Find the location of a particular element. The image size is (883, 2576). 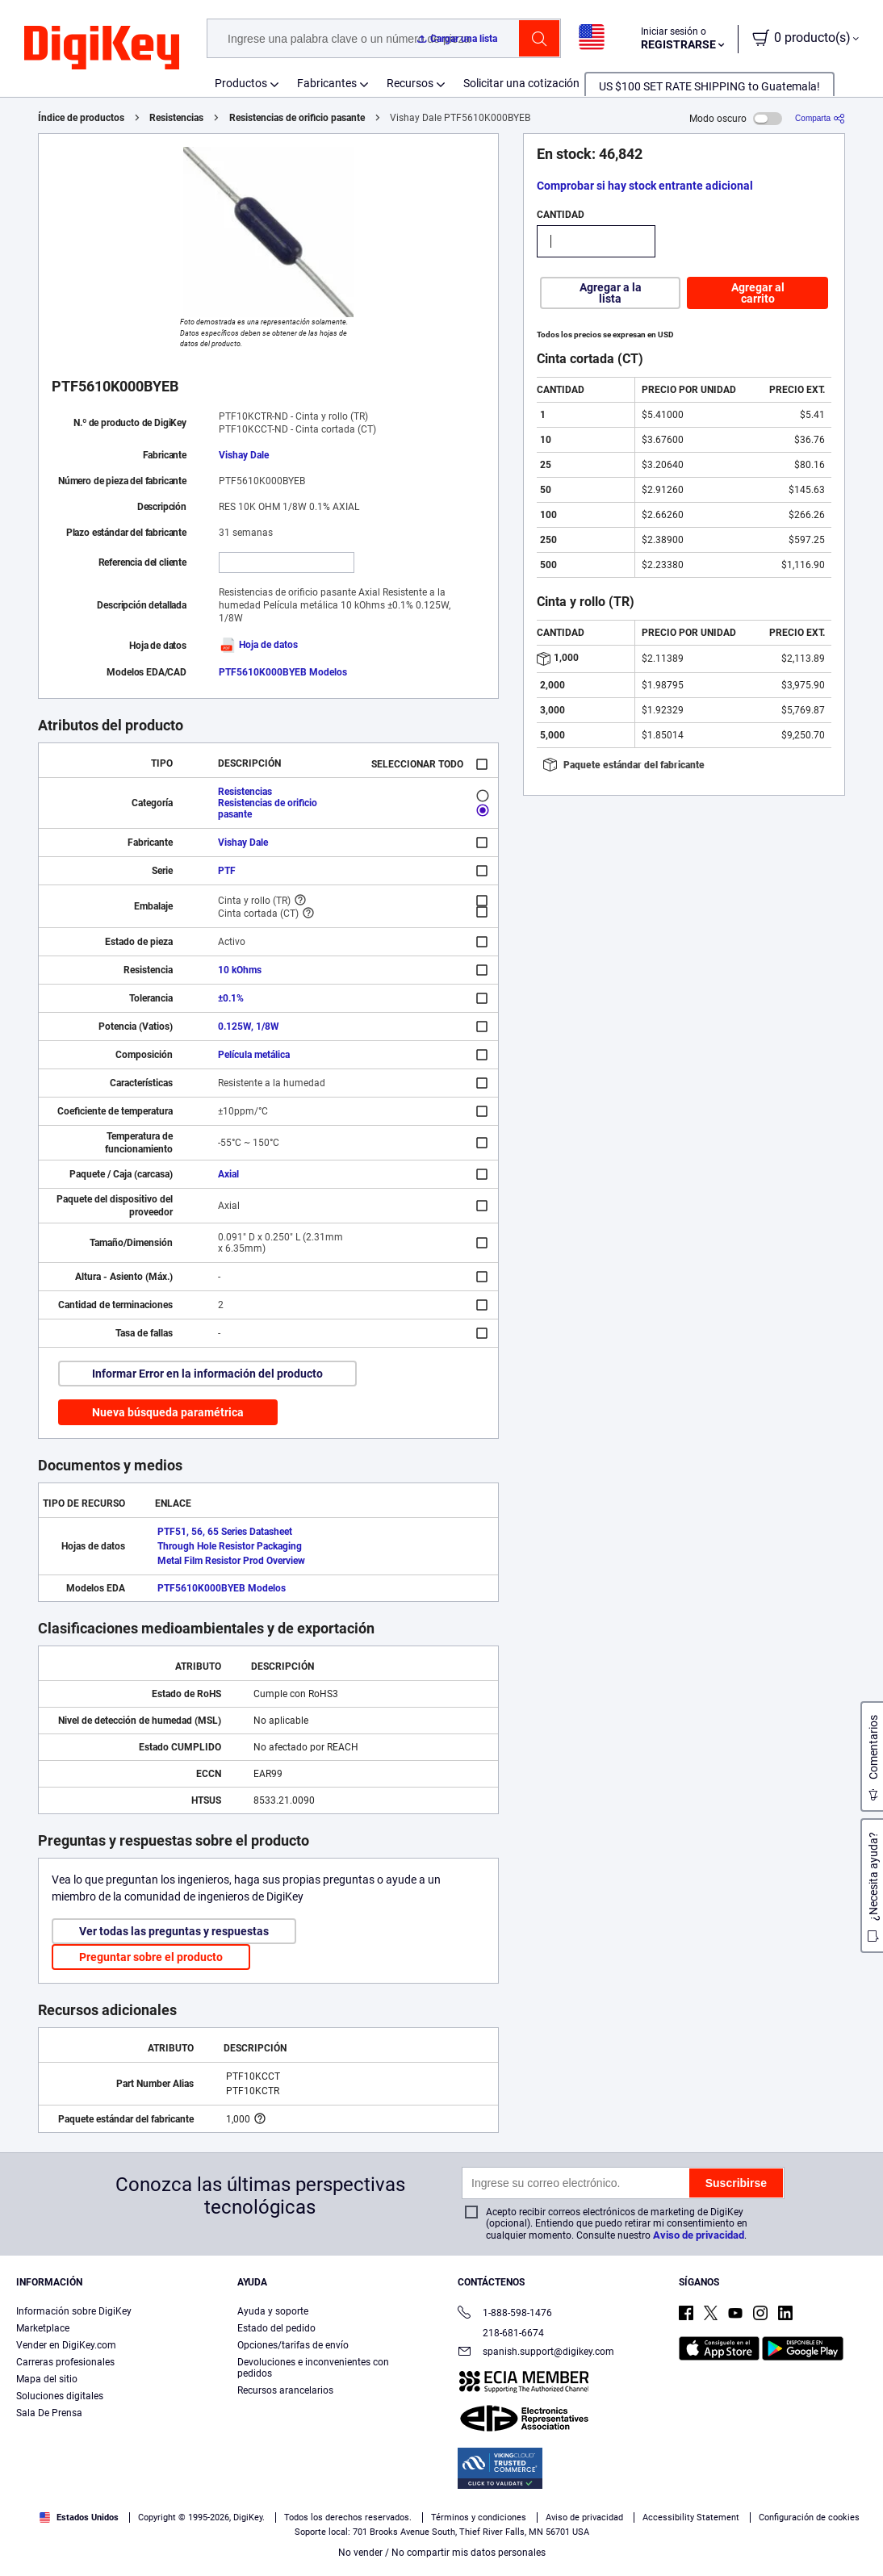

Recursos is located at coordinates (410, 83).